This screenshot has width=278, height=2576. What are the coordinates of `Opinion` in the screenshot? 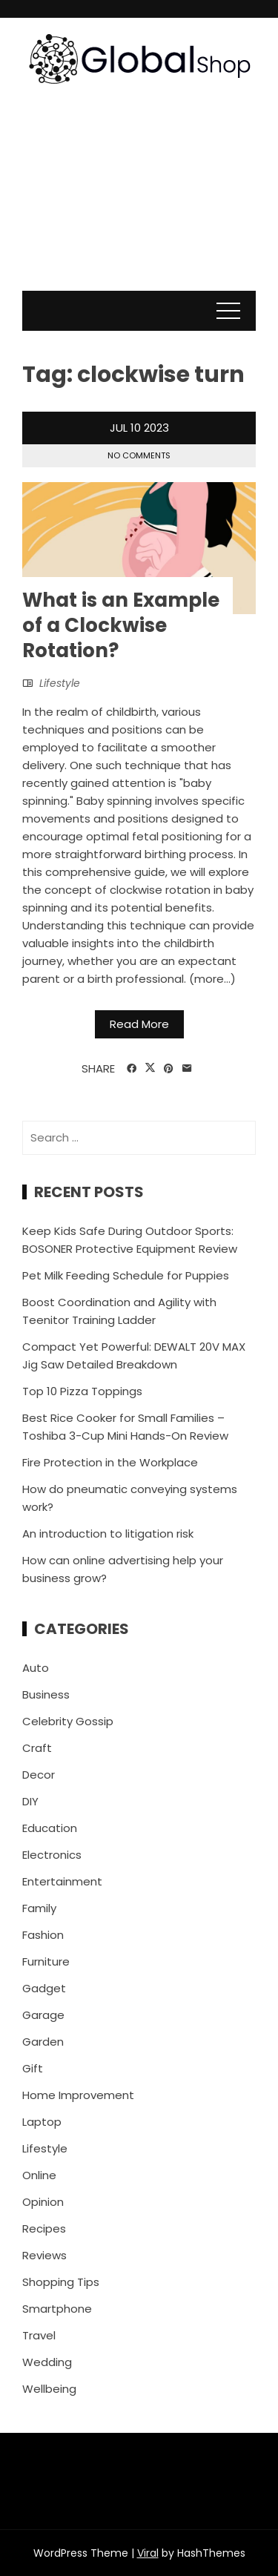 It's located at (43, 2202).